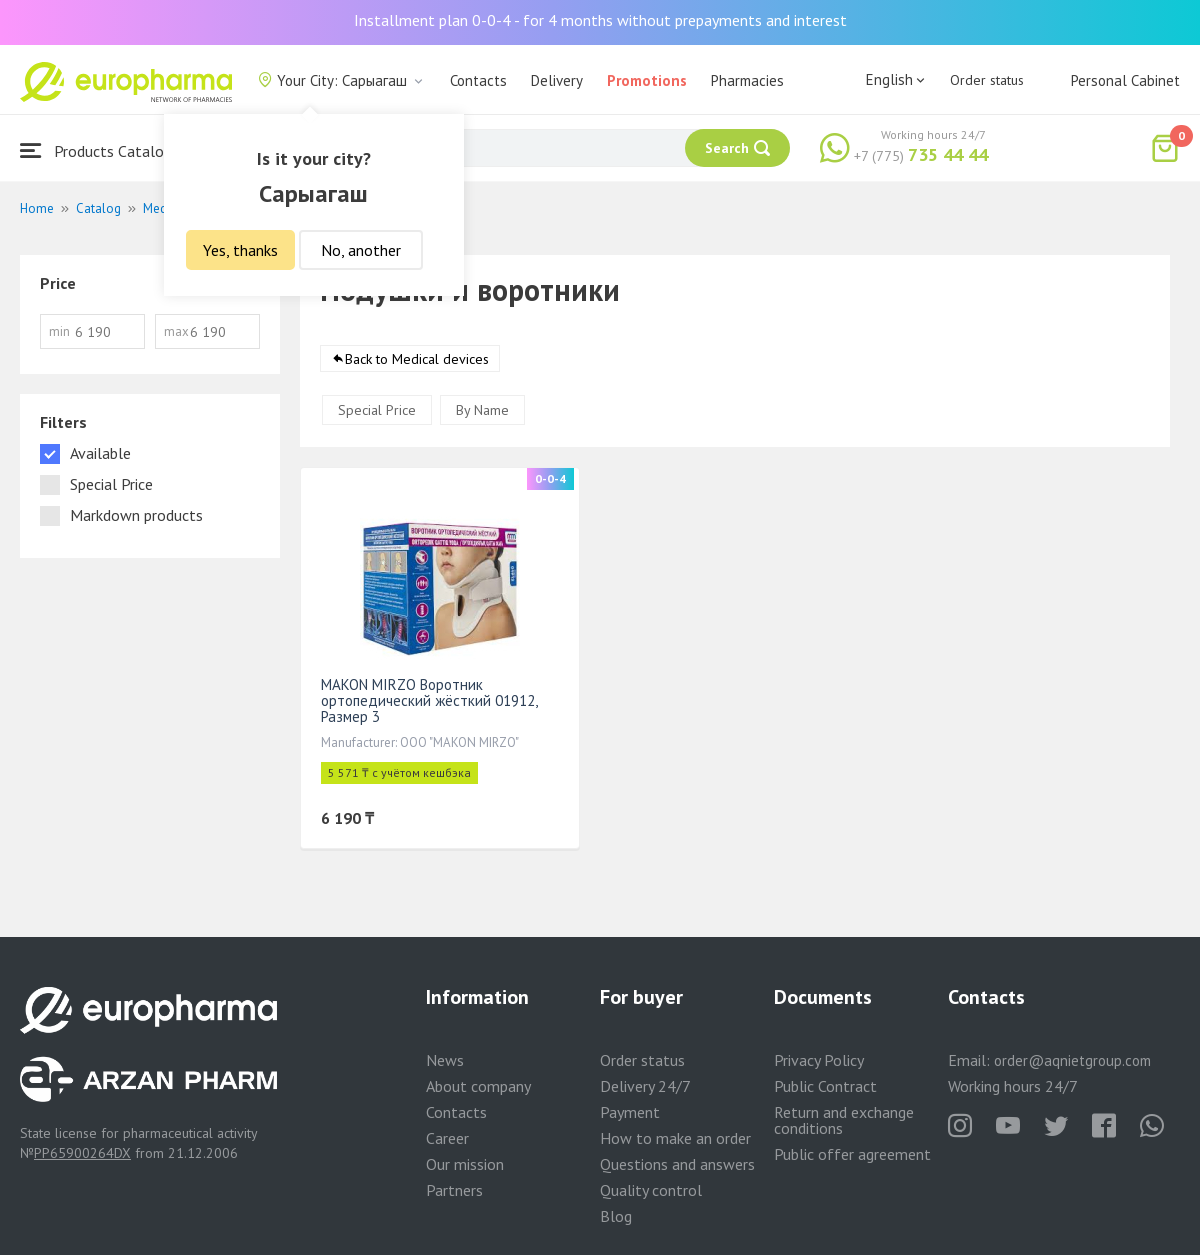 This screenshot has height=1255, width=1200. What do you see at coordinates (478, 1086) in the screenshot?
I see `About company` at bounding box center [478, 1086].